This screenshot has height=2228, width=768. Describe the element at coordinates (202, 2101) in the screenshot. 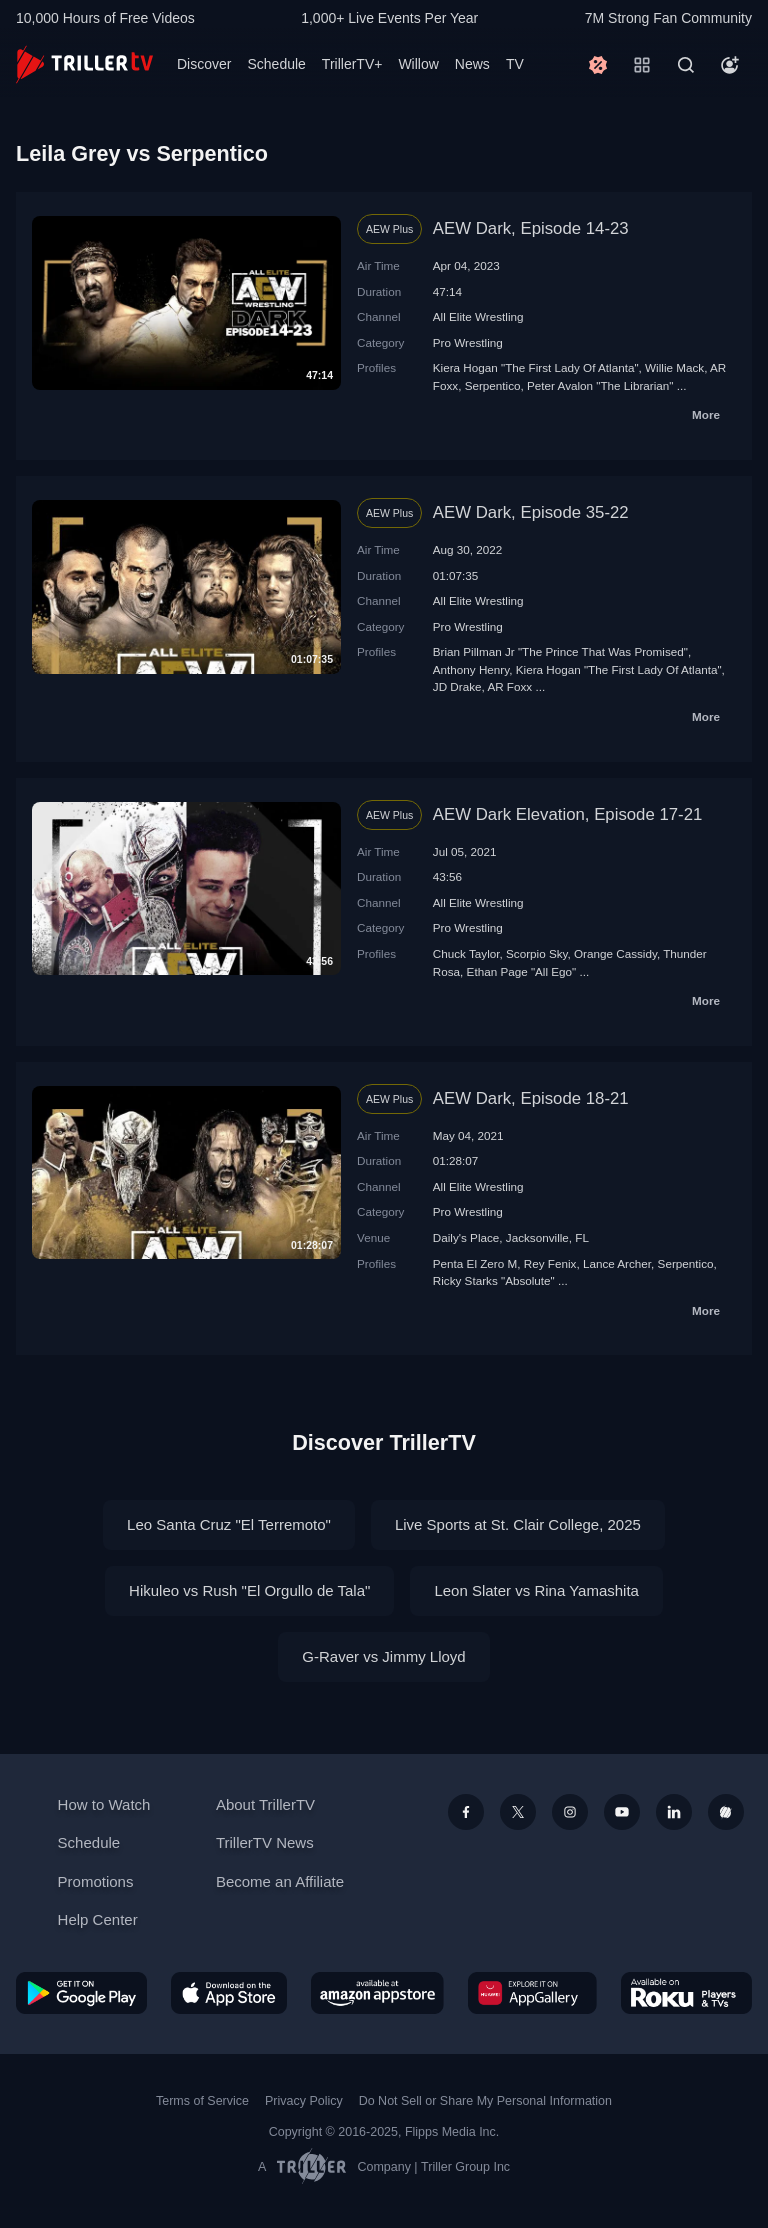

I see `Terms of Service` at that location.